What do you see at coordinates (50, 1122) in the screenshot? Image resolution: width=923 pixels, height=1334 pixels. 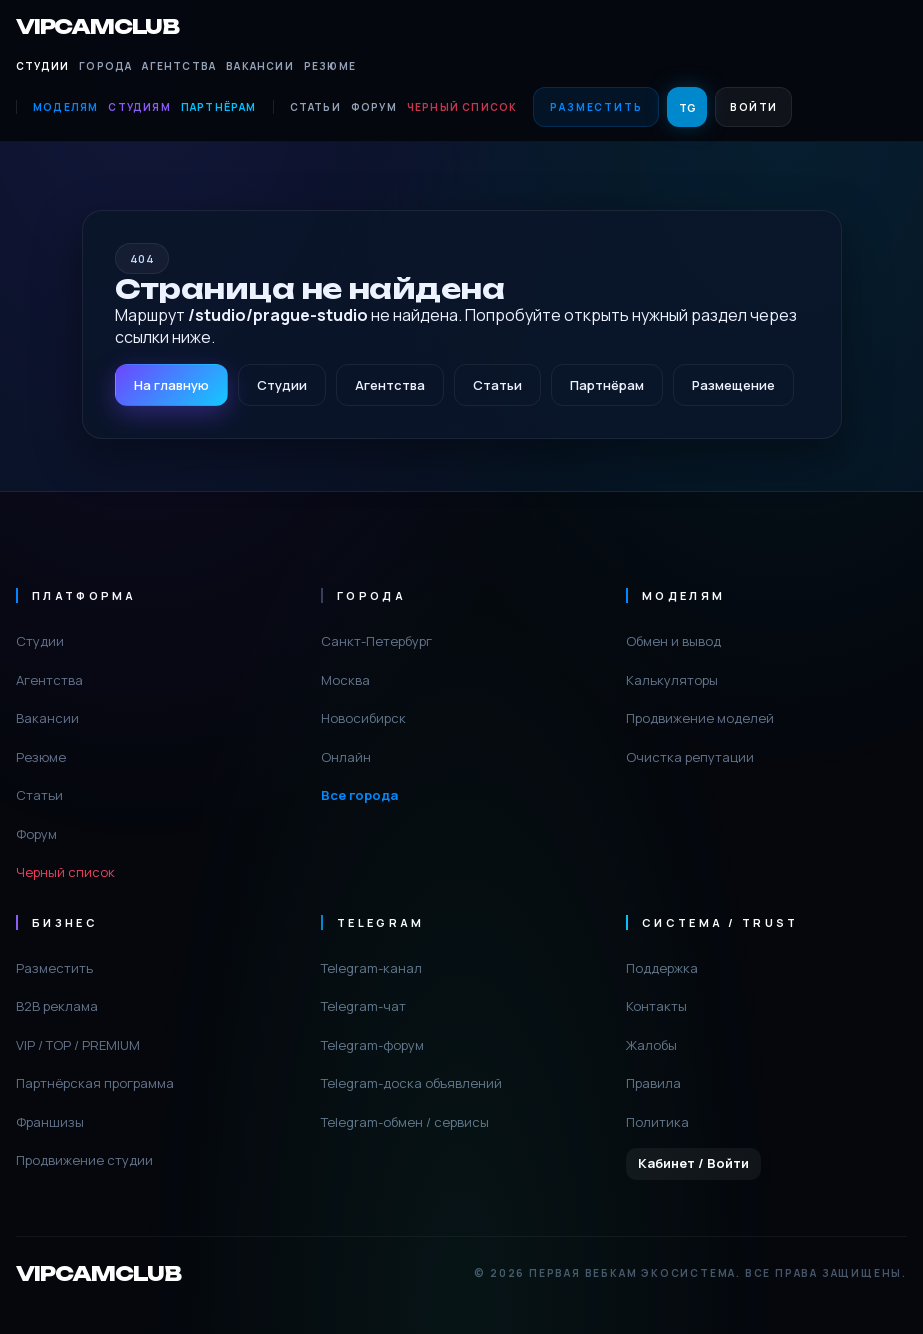 I see `Франшизы` at bounding box center [50, 1122].